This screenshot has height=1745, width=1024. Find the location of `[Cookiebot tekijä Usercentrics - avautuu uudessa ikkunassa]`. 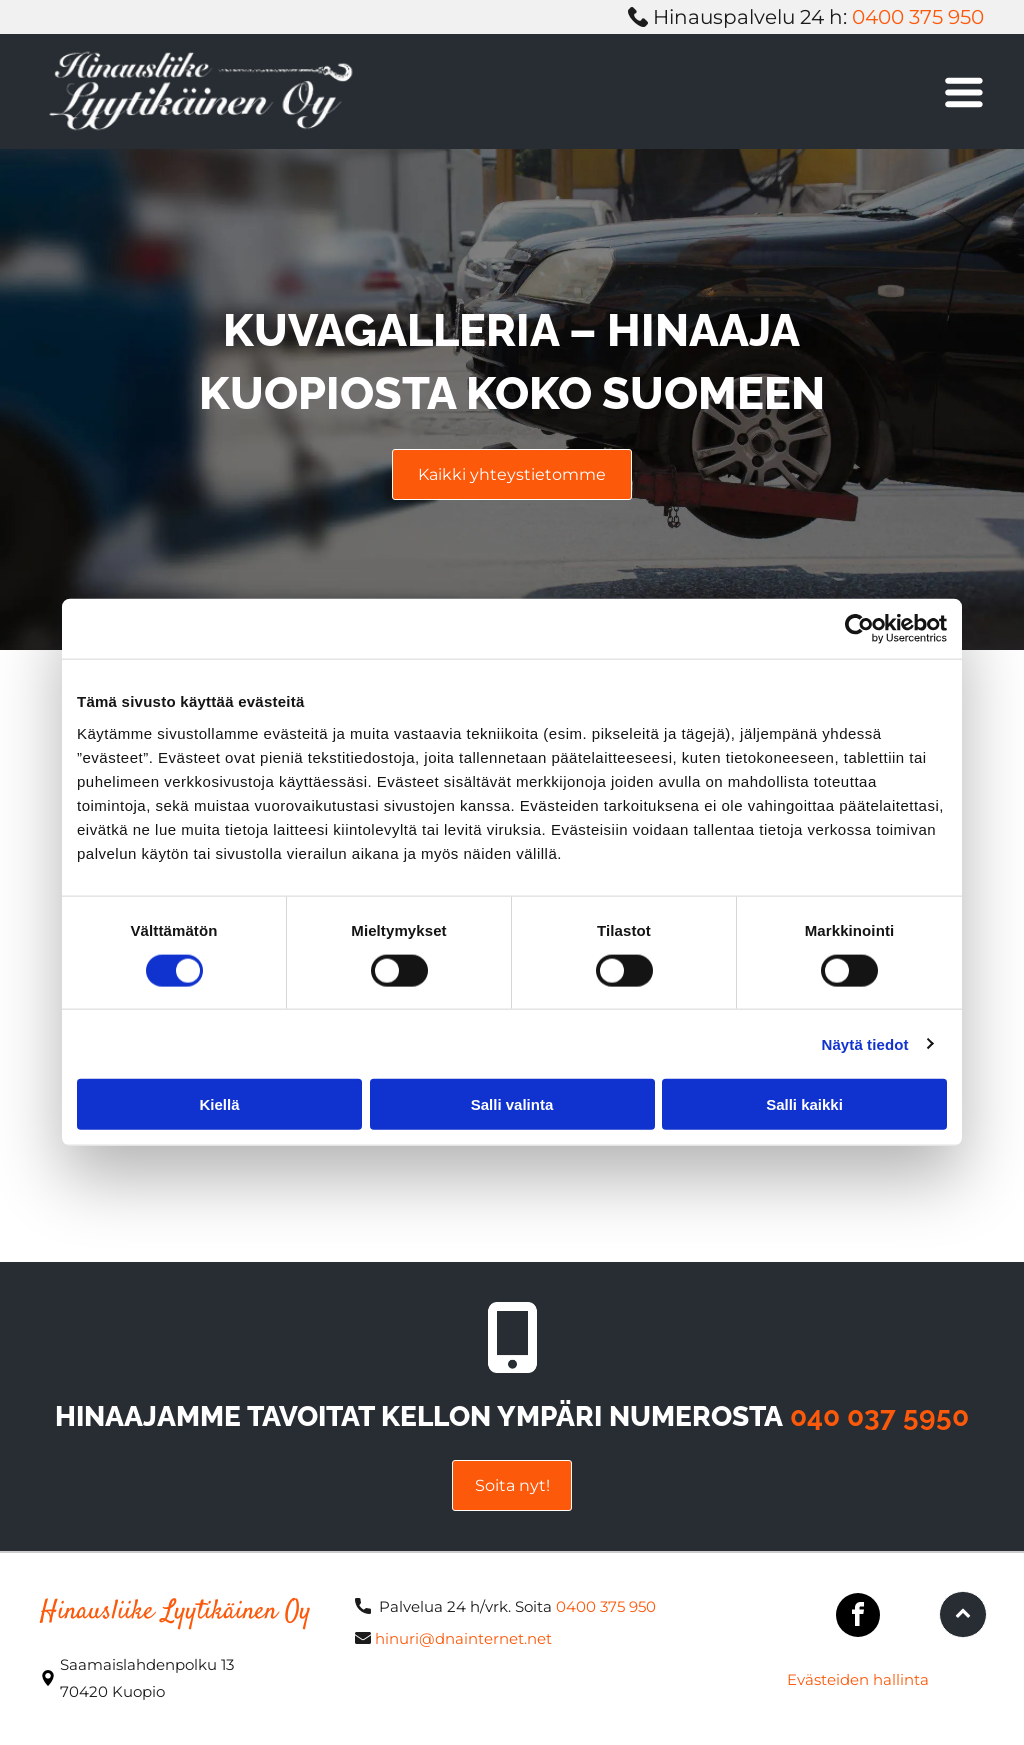

[Cookiebot tekijä Usercentrics - avautuu uudessa ikkunassa] is located at coordinates (859, 629).